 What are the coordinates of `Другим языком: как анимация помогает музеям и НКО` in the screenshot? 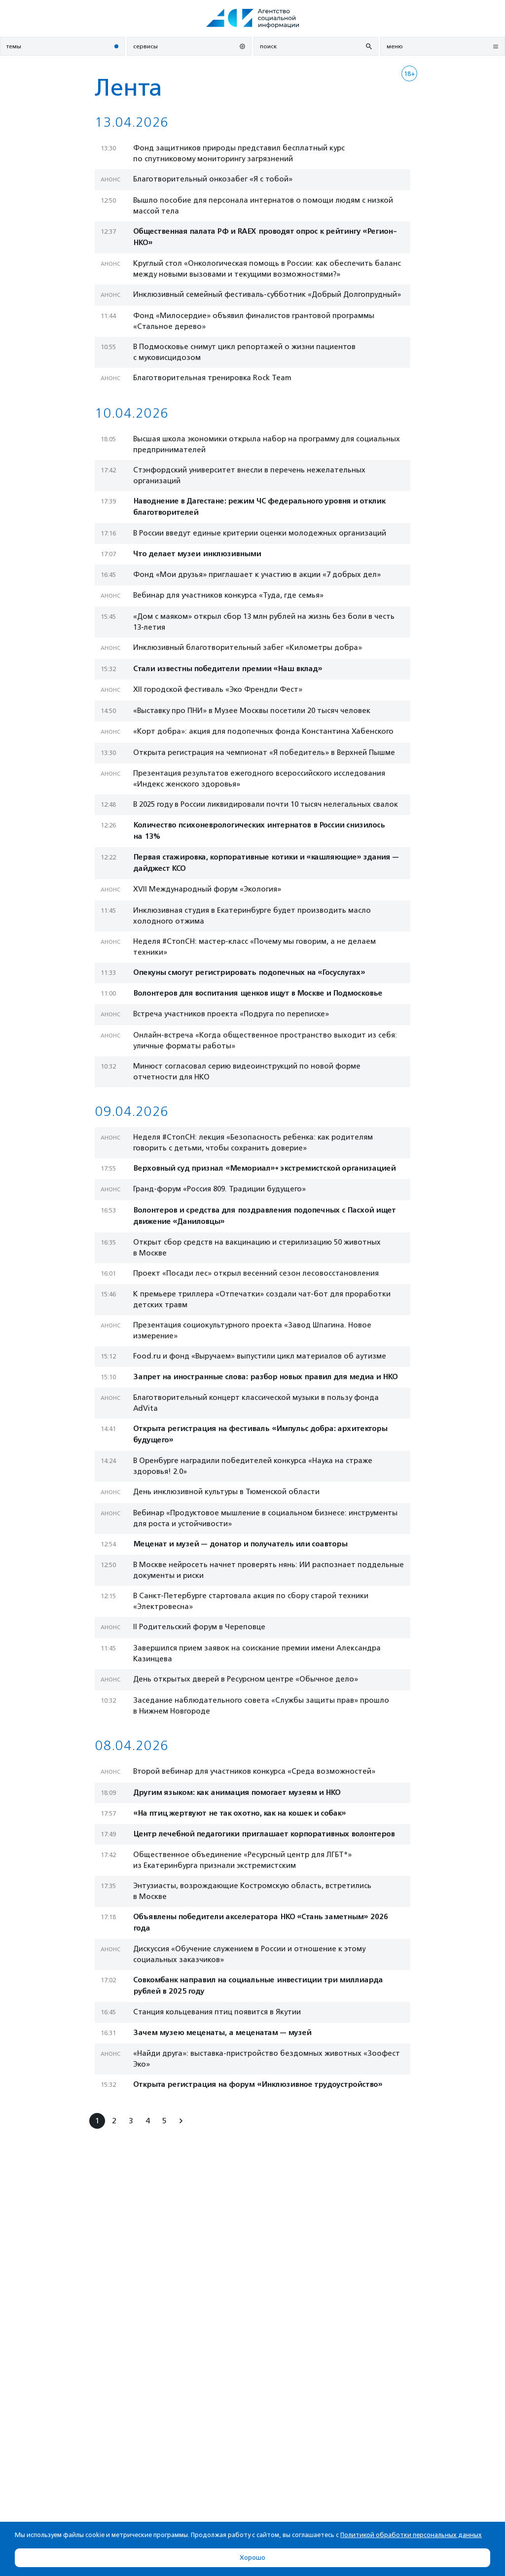 It's located at (236, 1792).